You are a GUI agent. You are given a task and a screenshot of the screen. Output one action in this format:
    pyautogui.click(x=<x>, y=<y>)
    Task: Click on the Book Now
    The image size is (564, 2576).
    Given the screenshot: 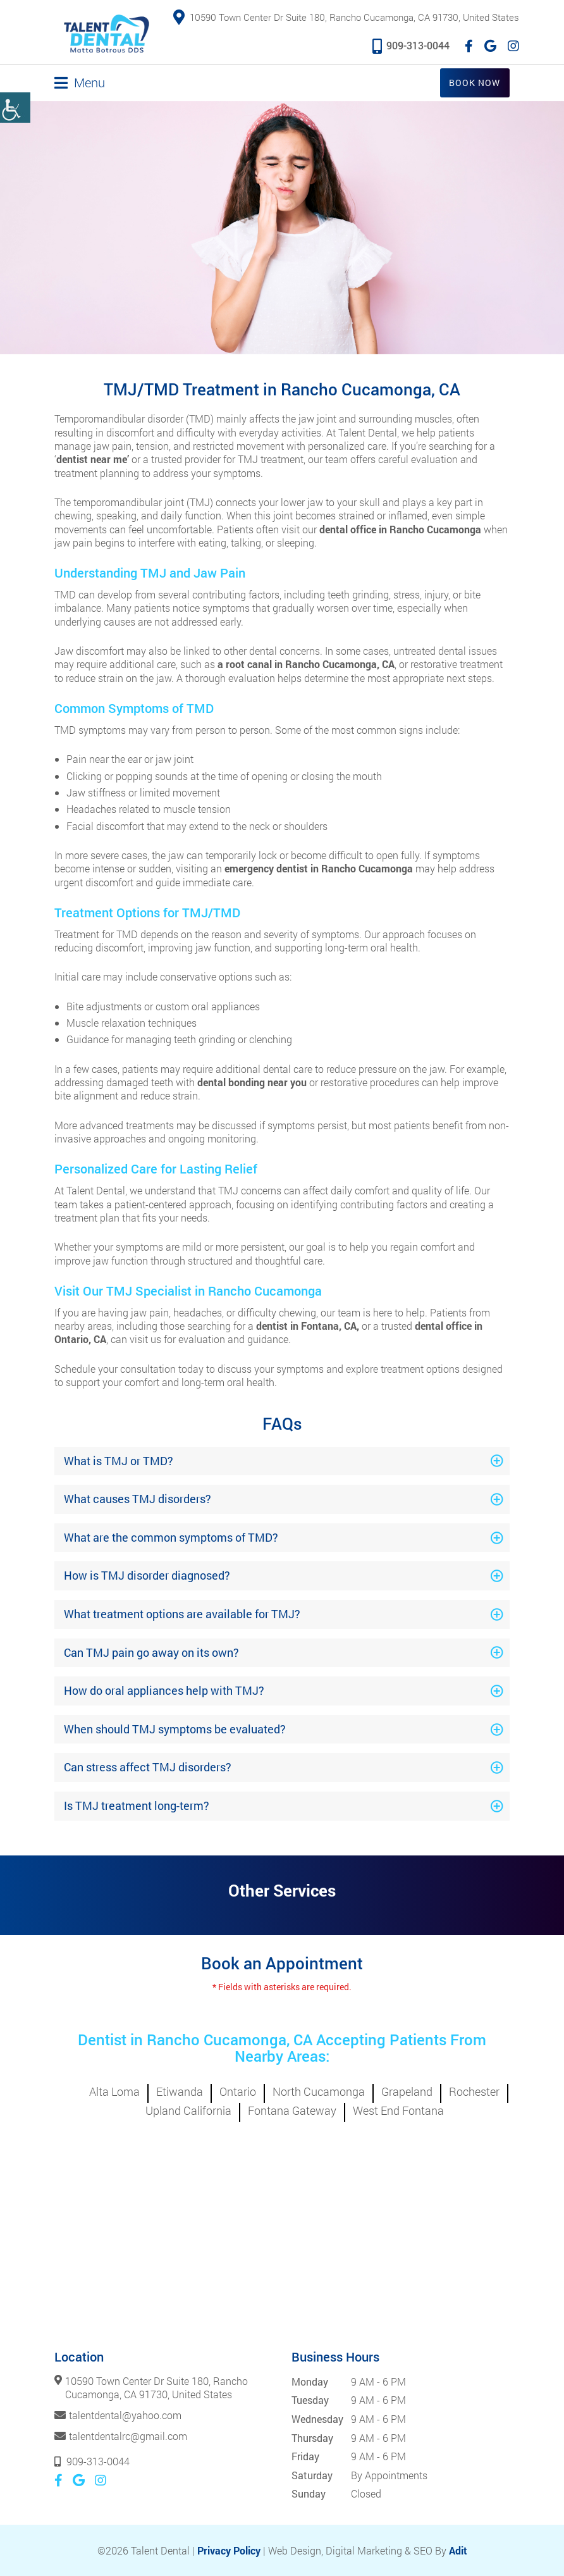 What is the action you would take?
    pyautogui.click(x=474, y=82)
    